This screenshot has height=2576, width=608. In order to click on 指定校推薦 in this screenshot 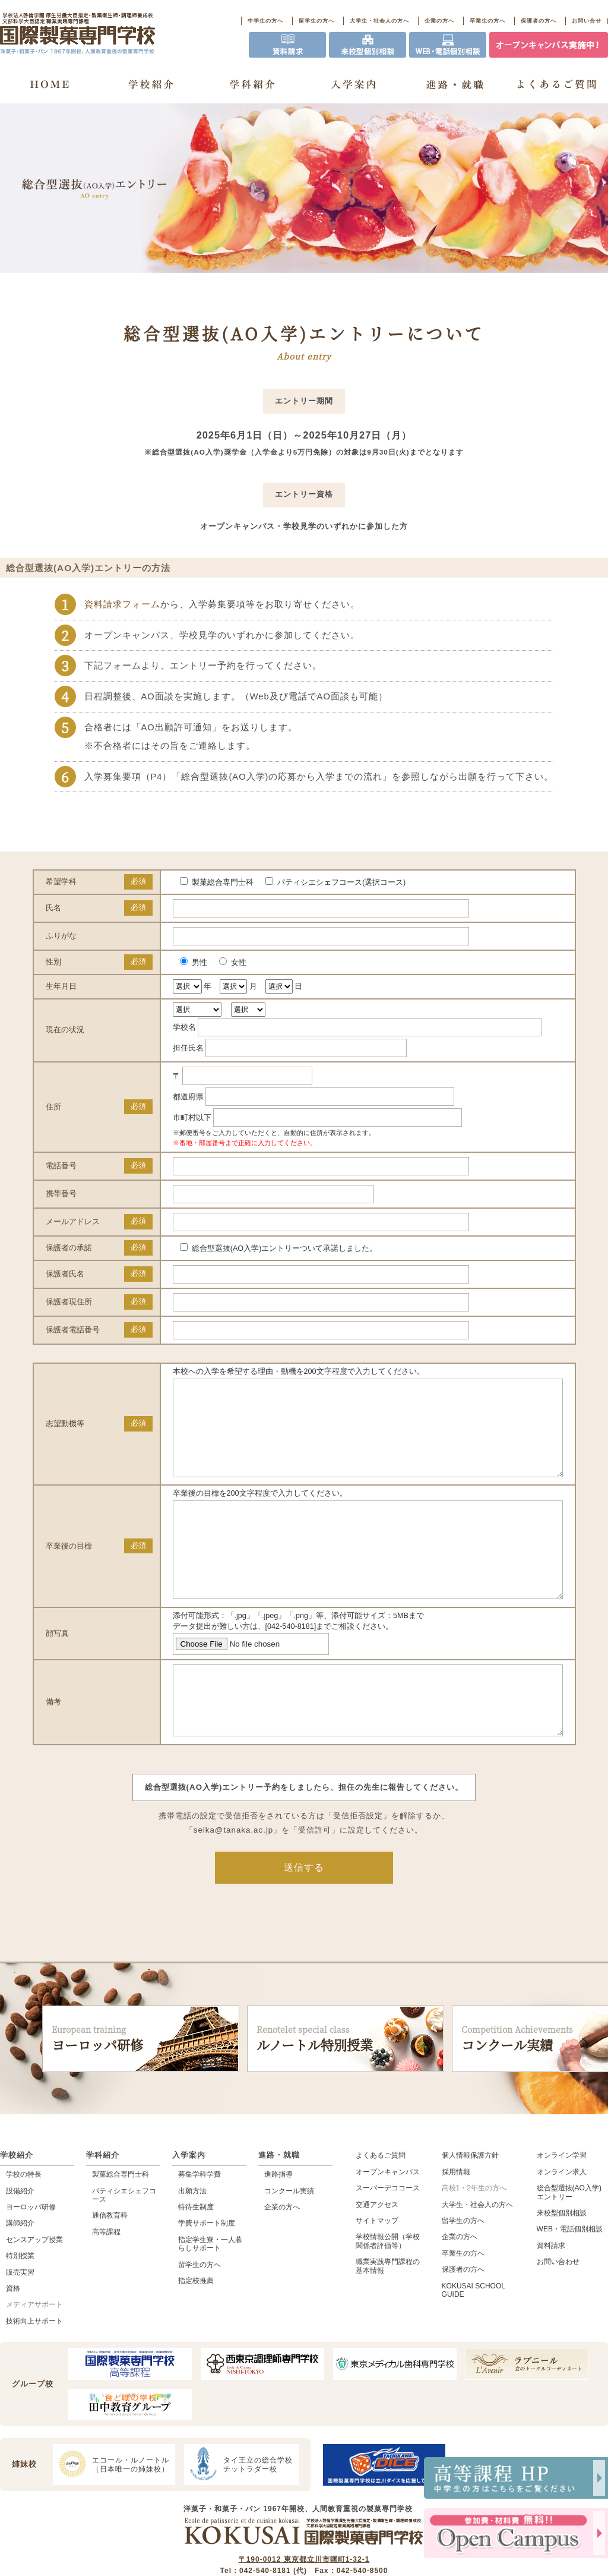, I will do `click(196, 2329)`.